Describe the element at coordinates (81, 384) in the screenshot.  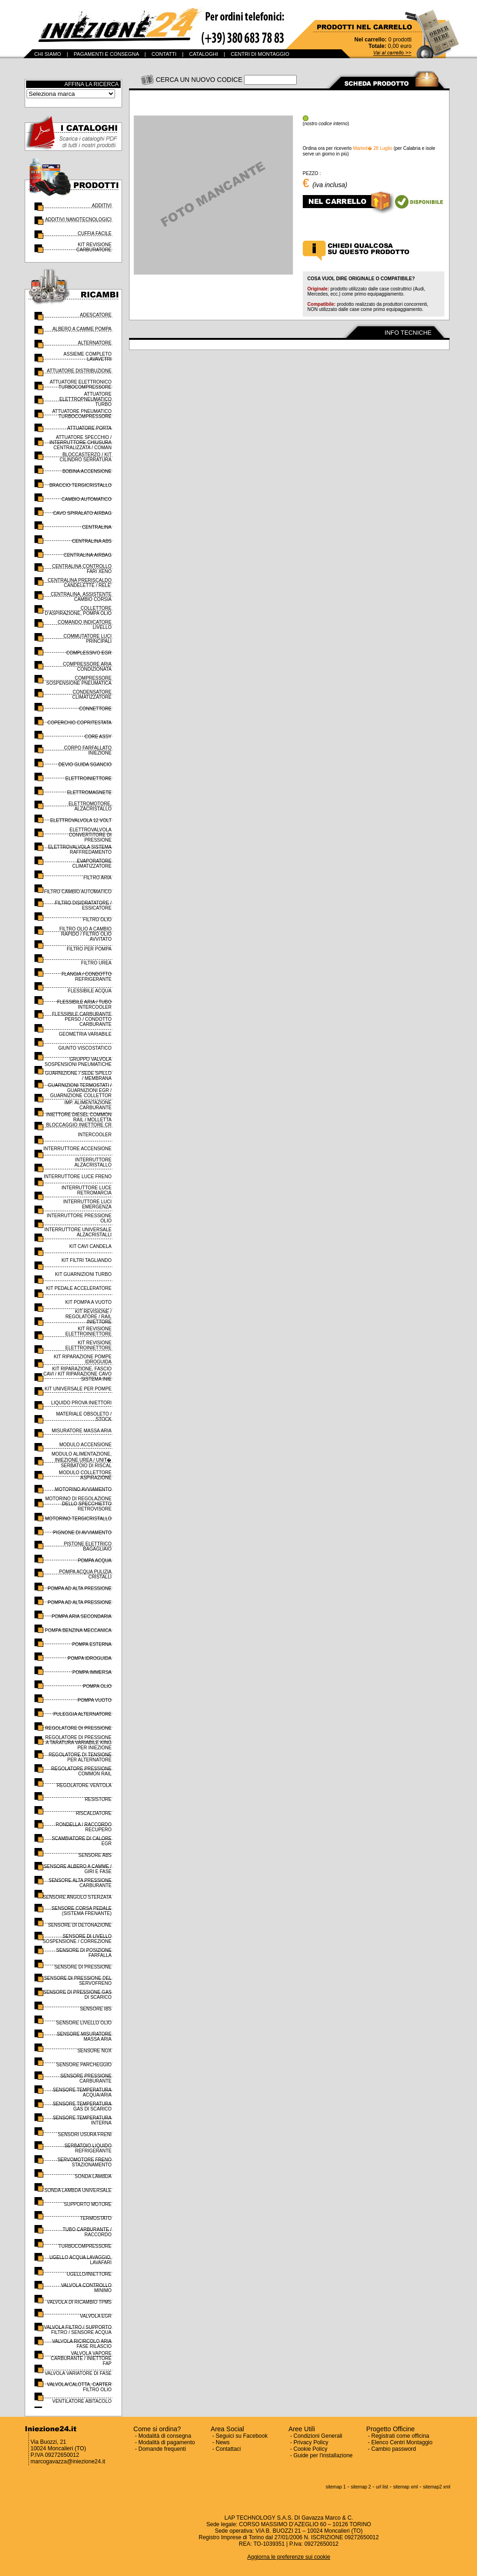
I see `ATTUATORE ELETTRONICO TURBOCOMPRESSORE` at that location.